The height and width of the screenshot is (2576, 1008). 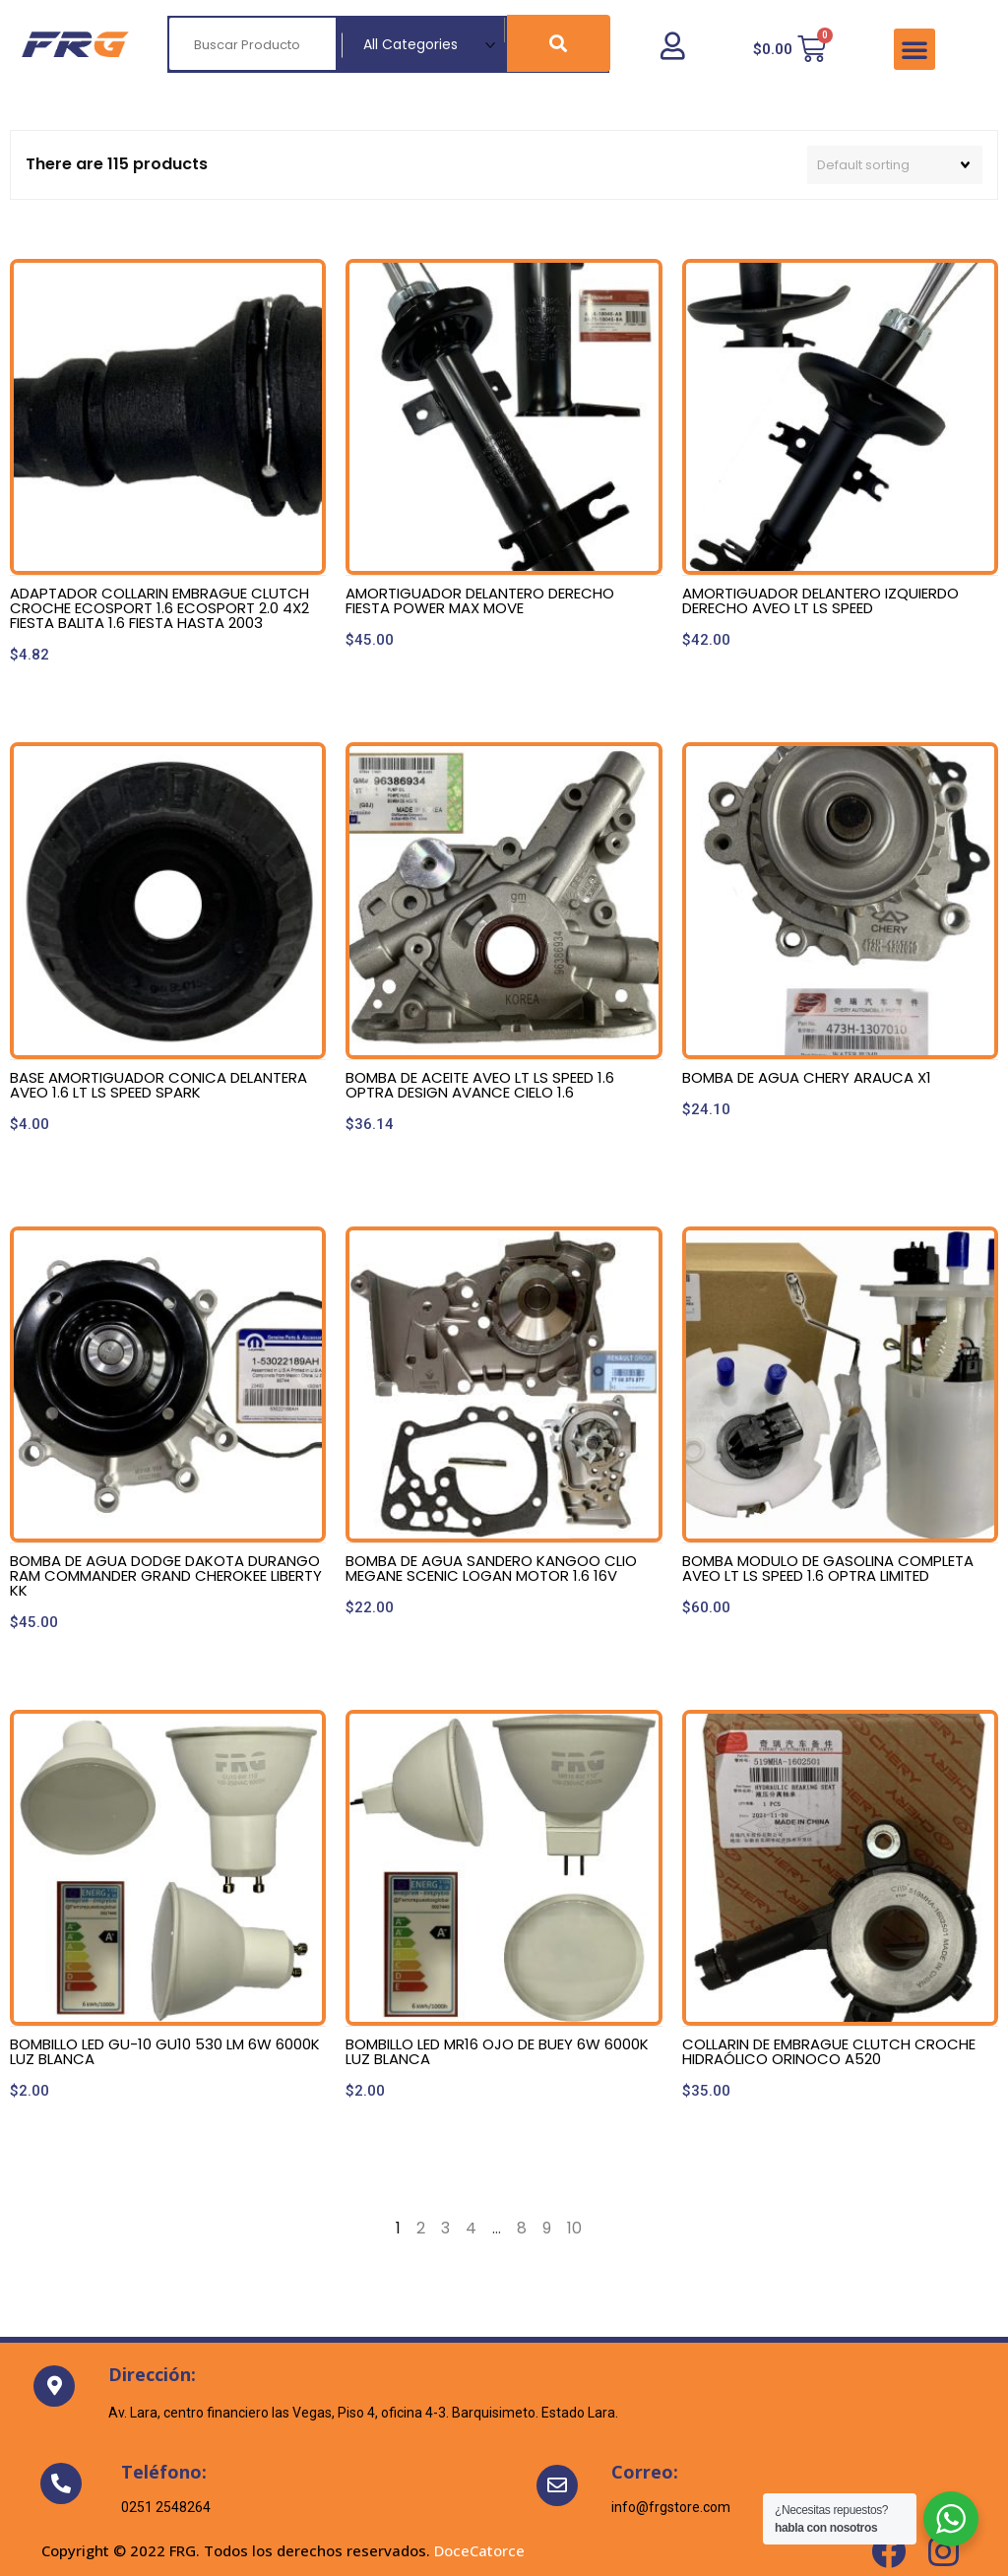 What do you see at coordinates (820, 600) in the screenshot?
I see `AMORTIGUADOR DELANTERO IZQUIERDO DERECHO AVEO LT LS SPEED` at bounding box center [820, 600].